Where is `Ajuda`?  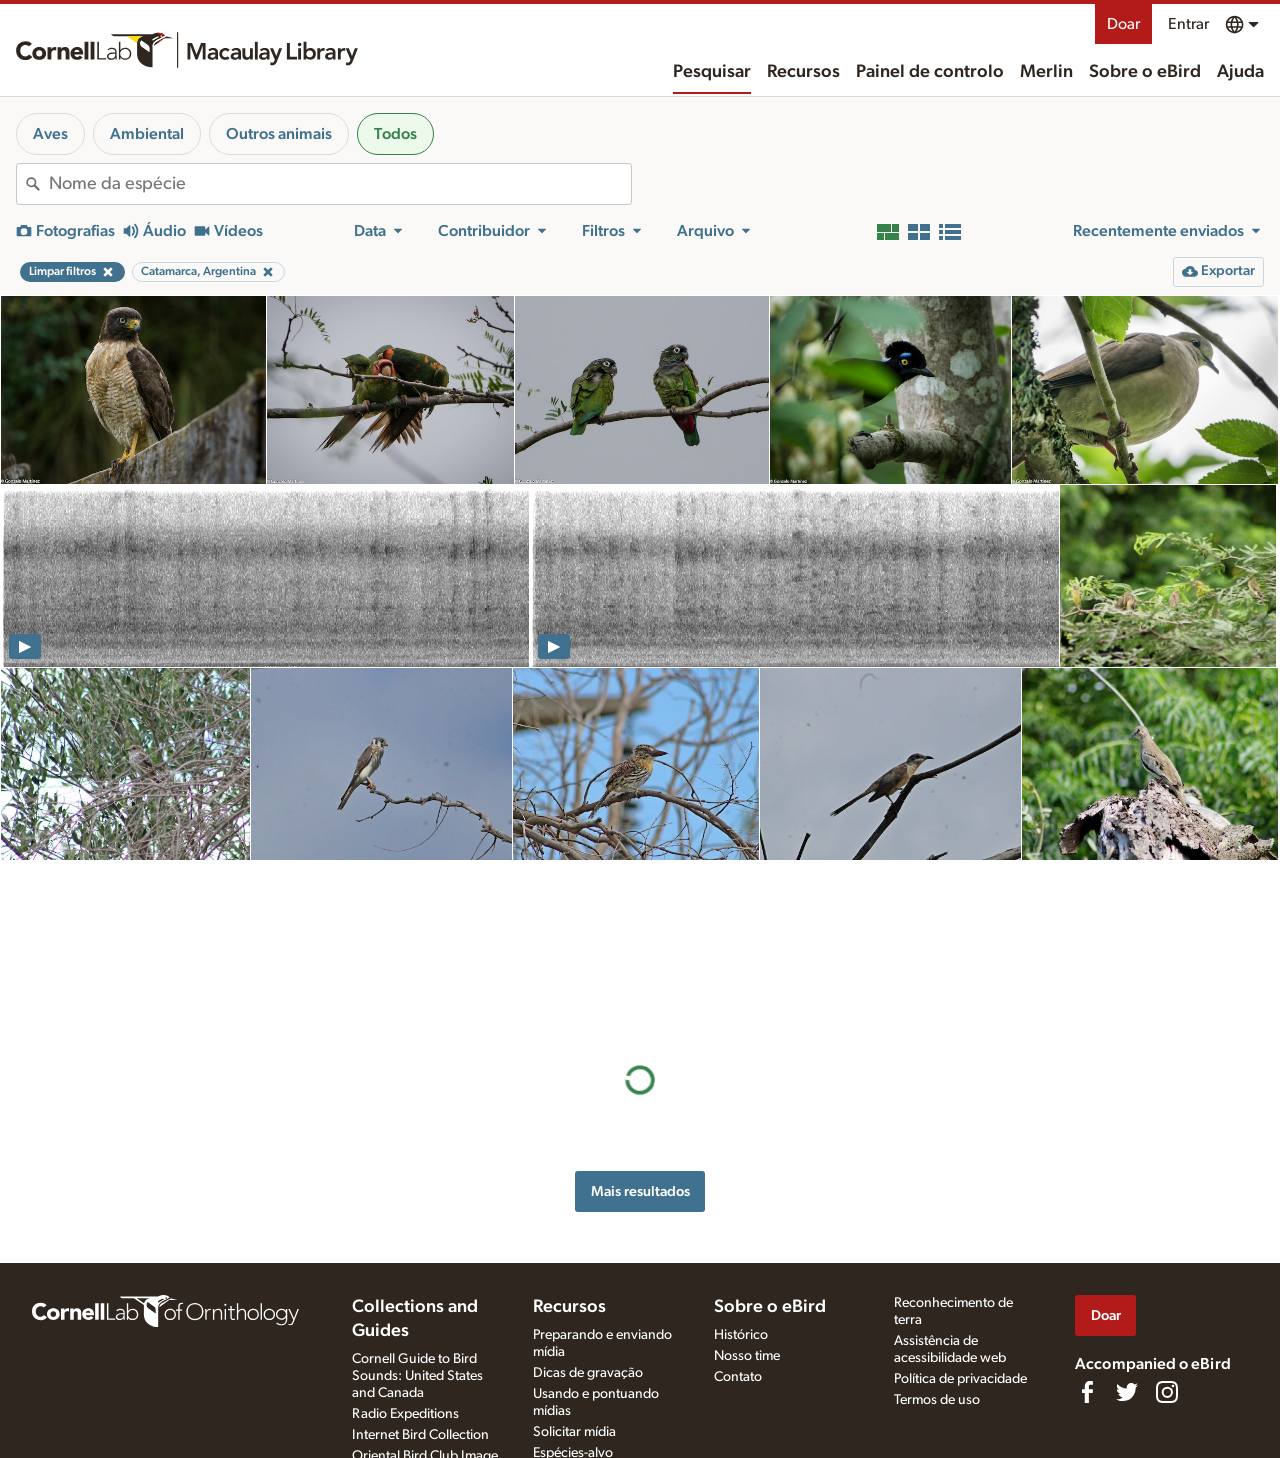
Ajuda is located at coordinates (1240, 72).